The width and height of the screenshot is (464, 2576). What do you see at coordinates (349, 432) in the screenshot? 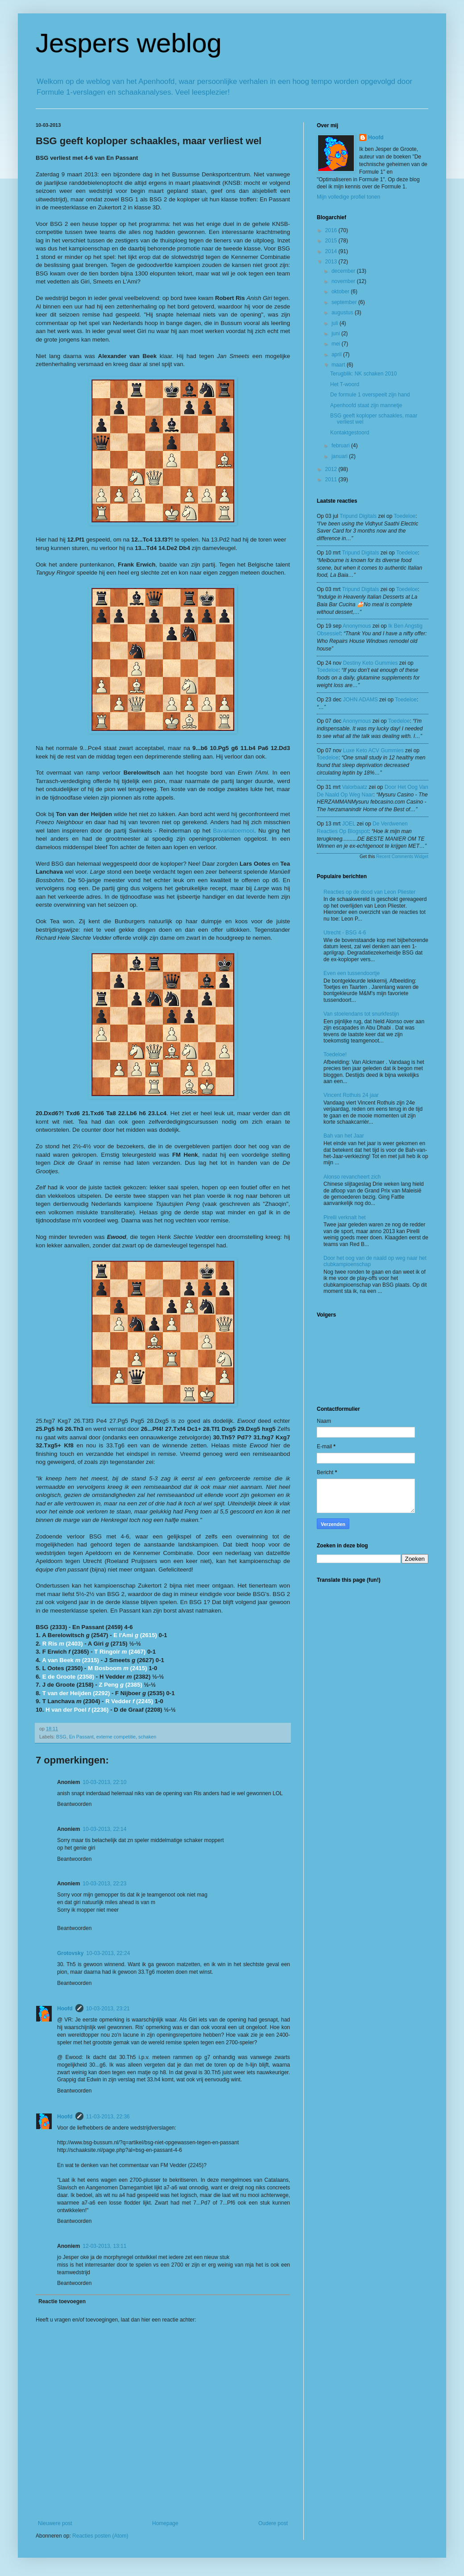
I see `Kontaktgestoord` at bounding box center [349, 432].